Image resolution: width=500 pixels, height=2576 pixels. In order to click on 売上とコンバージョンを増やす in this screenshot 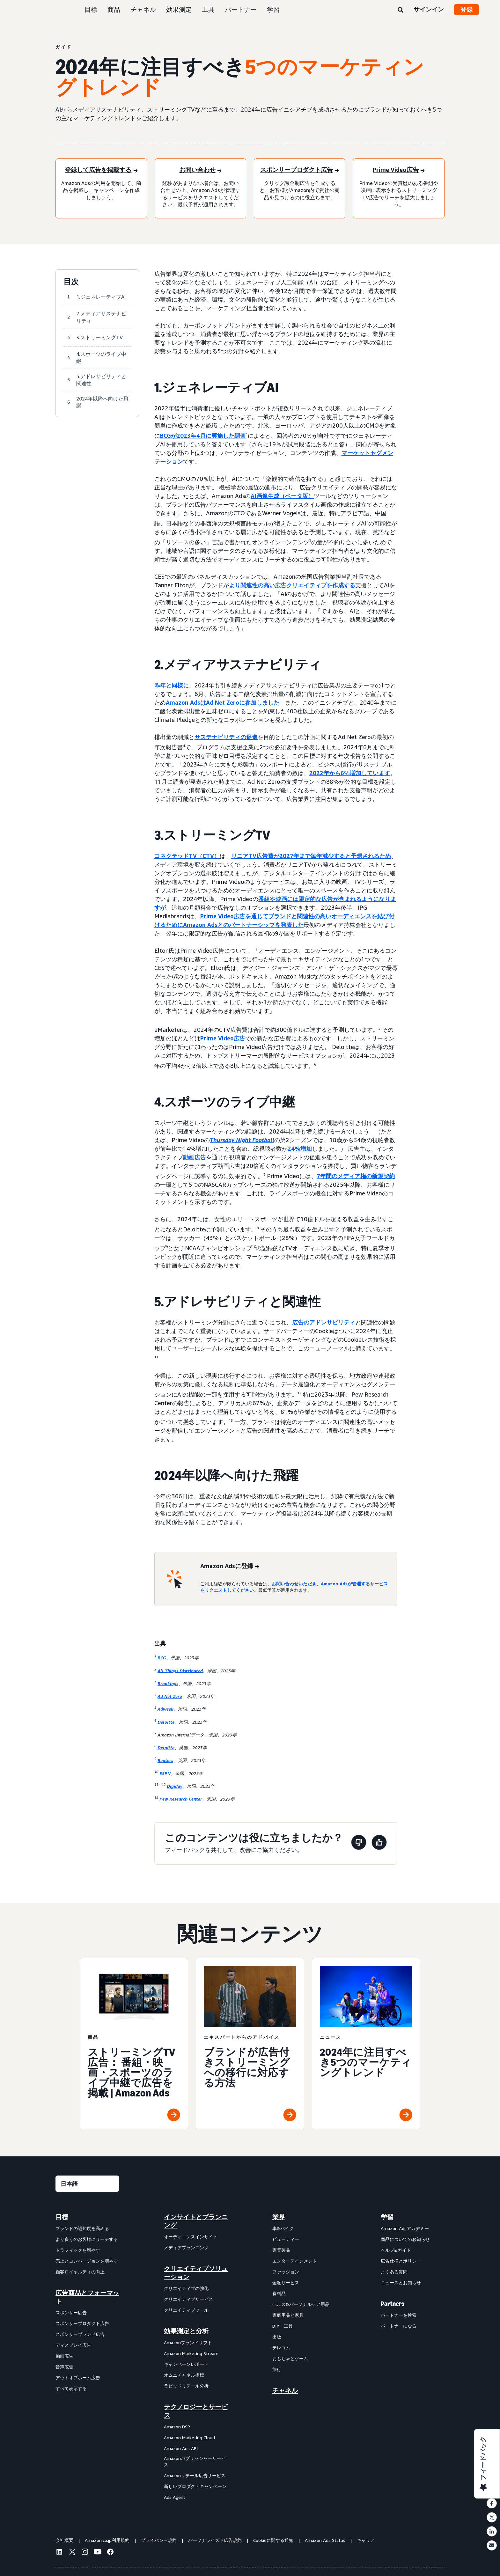, I will do `click(86, 2261)`.